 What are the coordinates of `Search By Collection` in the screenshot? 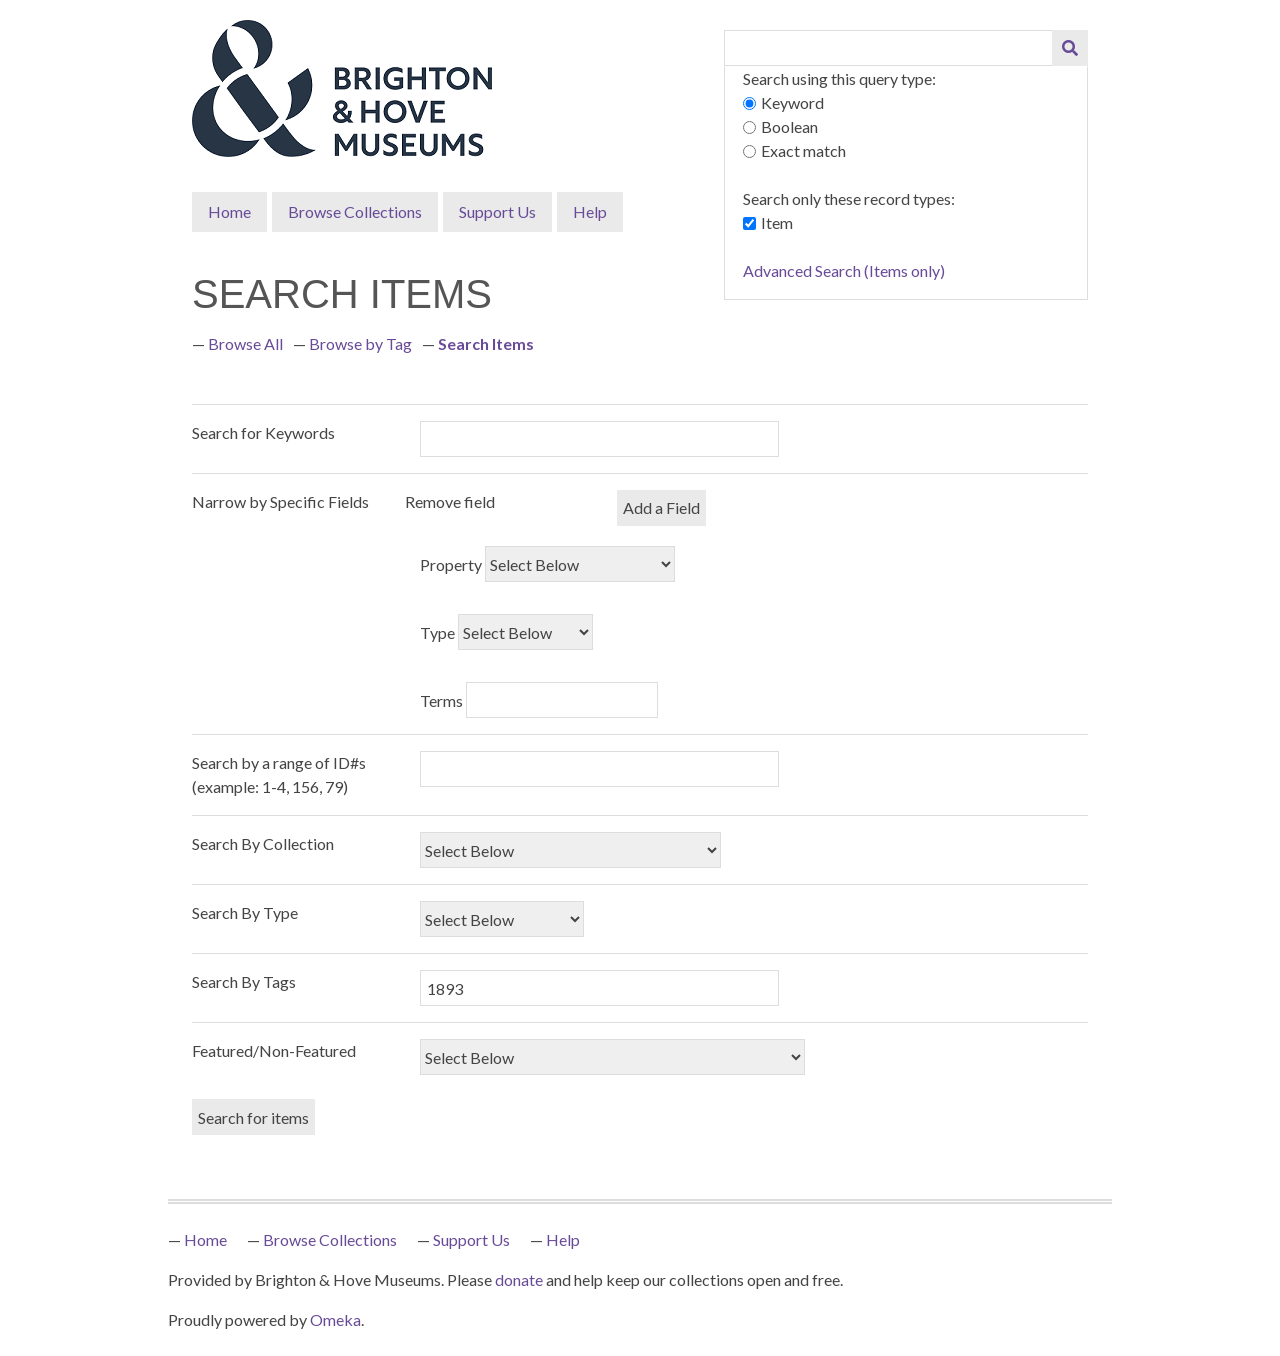 It's located at (263, 843).